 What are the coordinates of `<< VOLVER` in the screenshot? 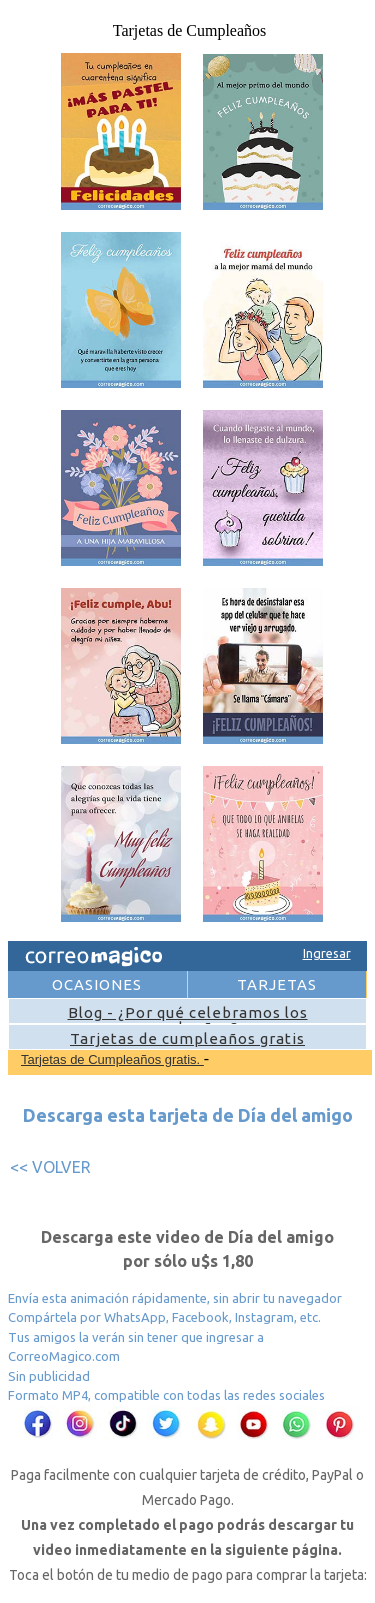 It's located at (50, 1167).